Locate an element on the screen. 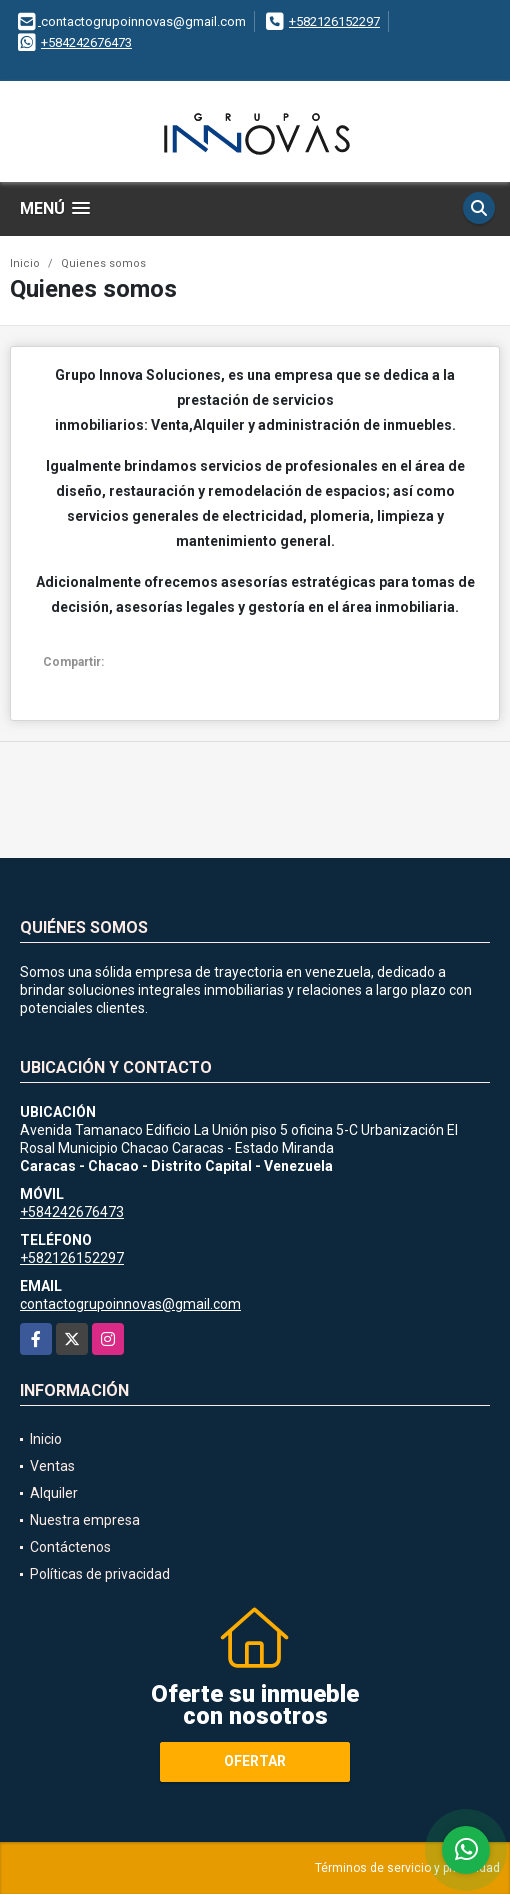 This screenshot has width=510, height=1894. Nuestra empresa is located at coordinates (85, 1520).